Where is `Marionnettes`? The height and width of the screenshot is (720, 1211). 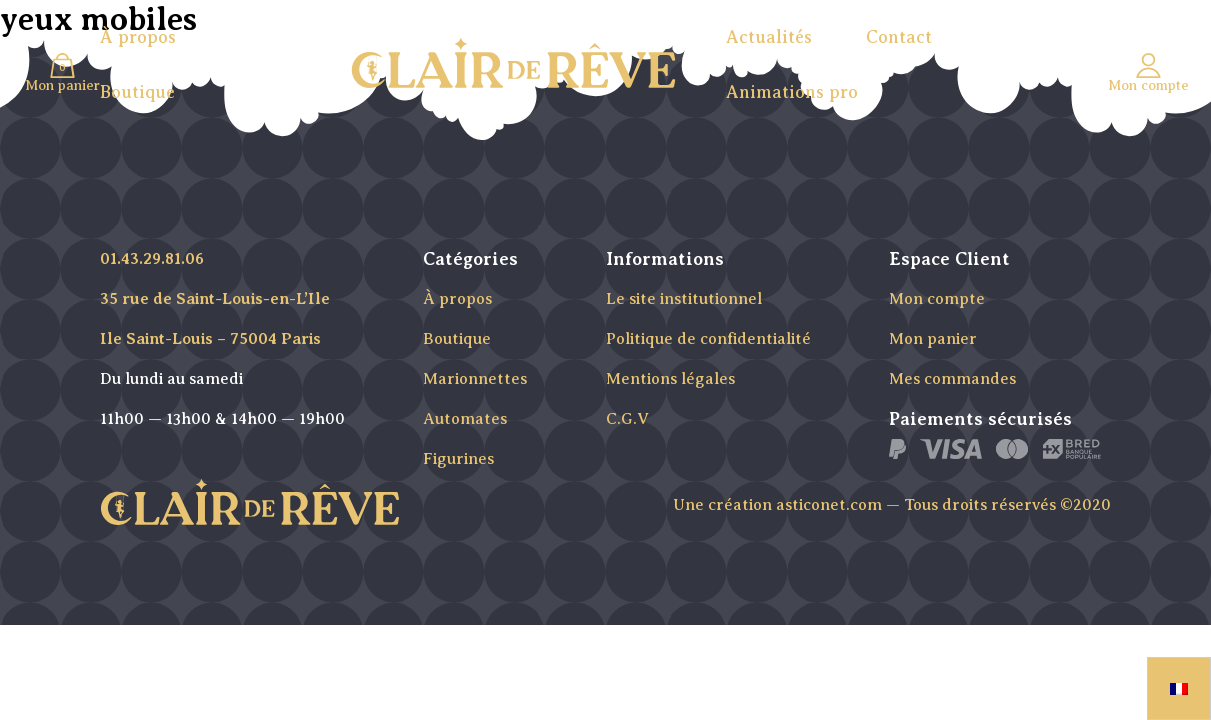
Marionnettes is located at coordinates (475, 379).